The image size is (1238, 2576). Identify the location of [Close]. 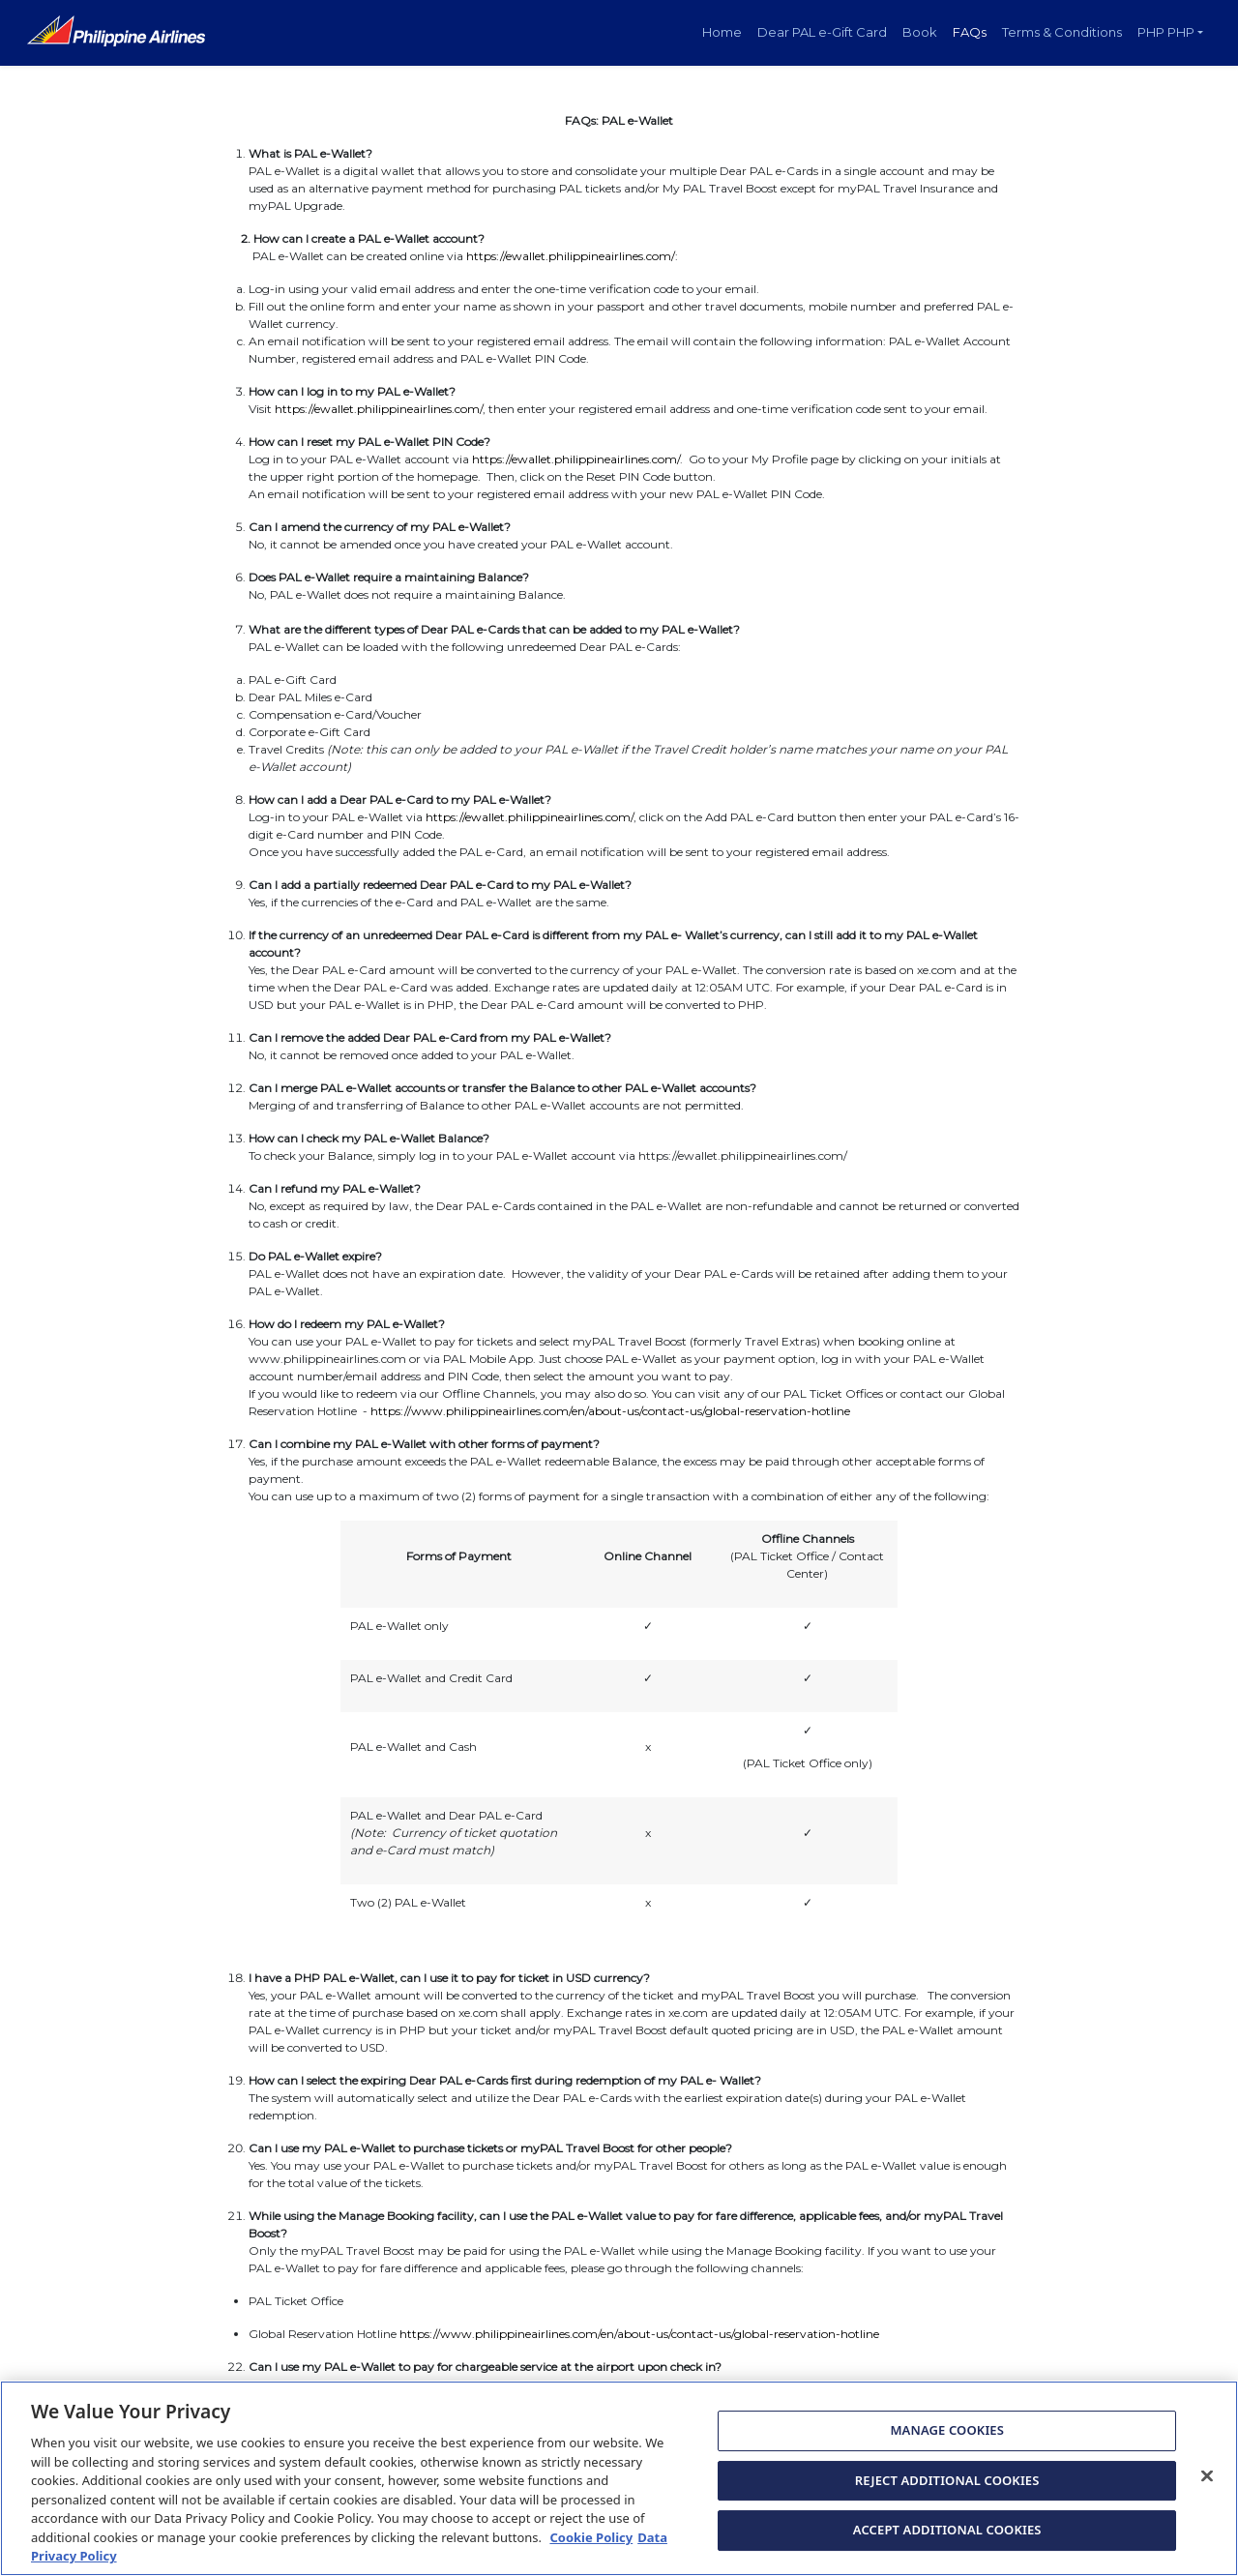
(1207, 2487).